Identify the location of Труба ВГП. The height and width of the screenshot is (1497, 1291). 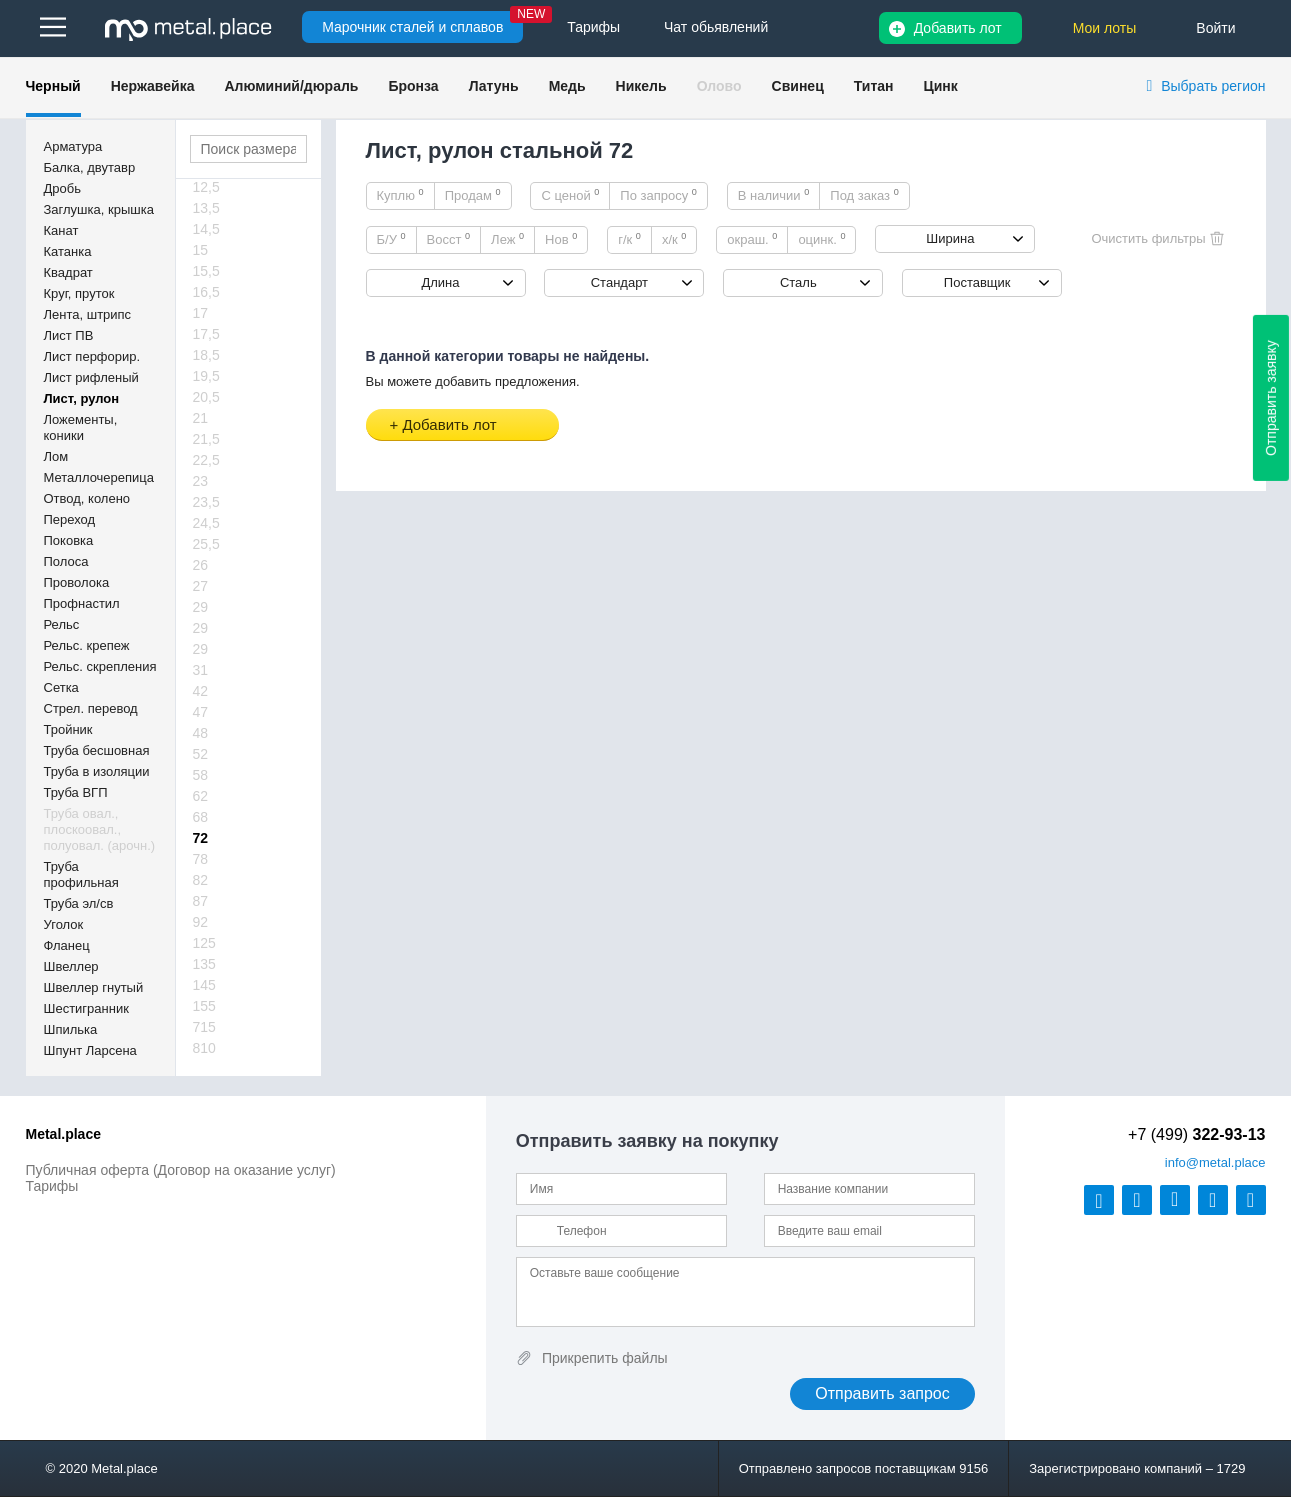
(76, 792).